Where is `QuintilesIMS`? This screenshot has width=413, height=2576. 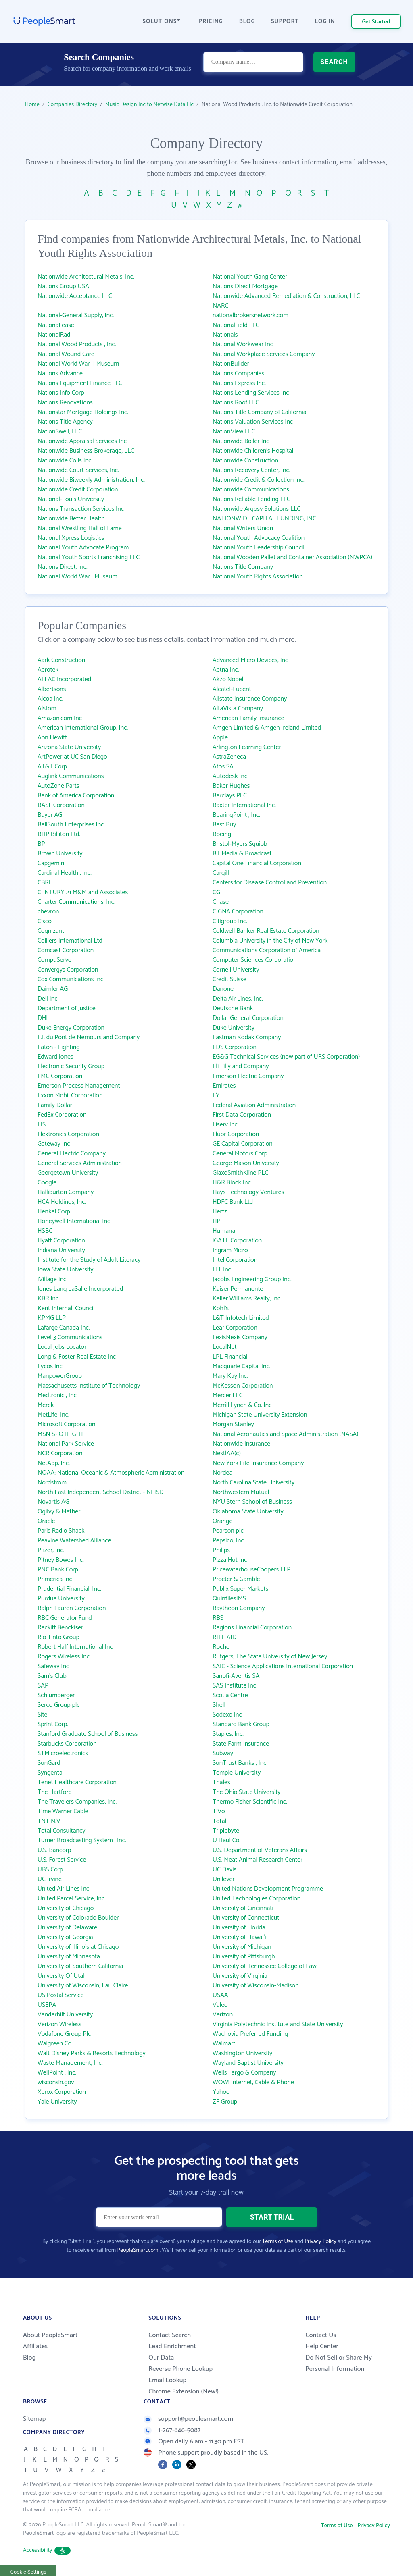
QuintilesIMS is located at coordinates (229, 1598).